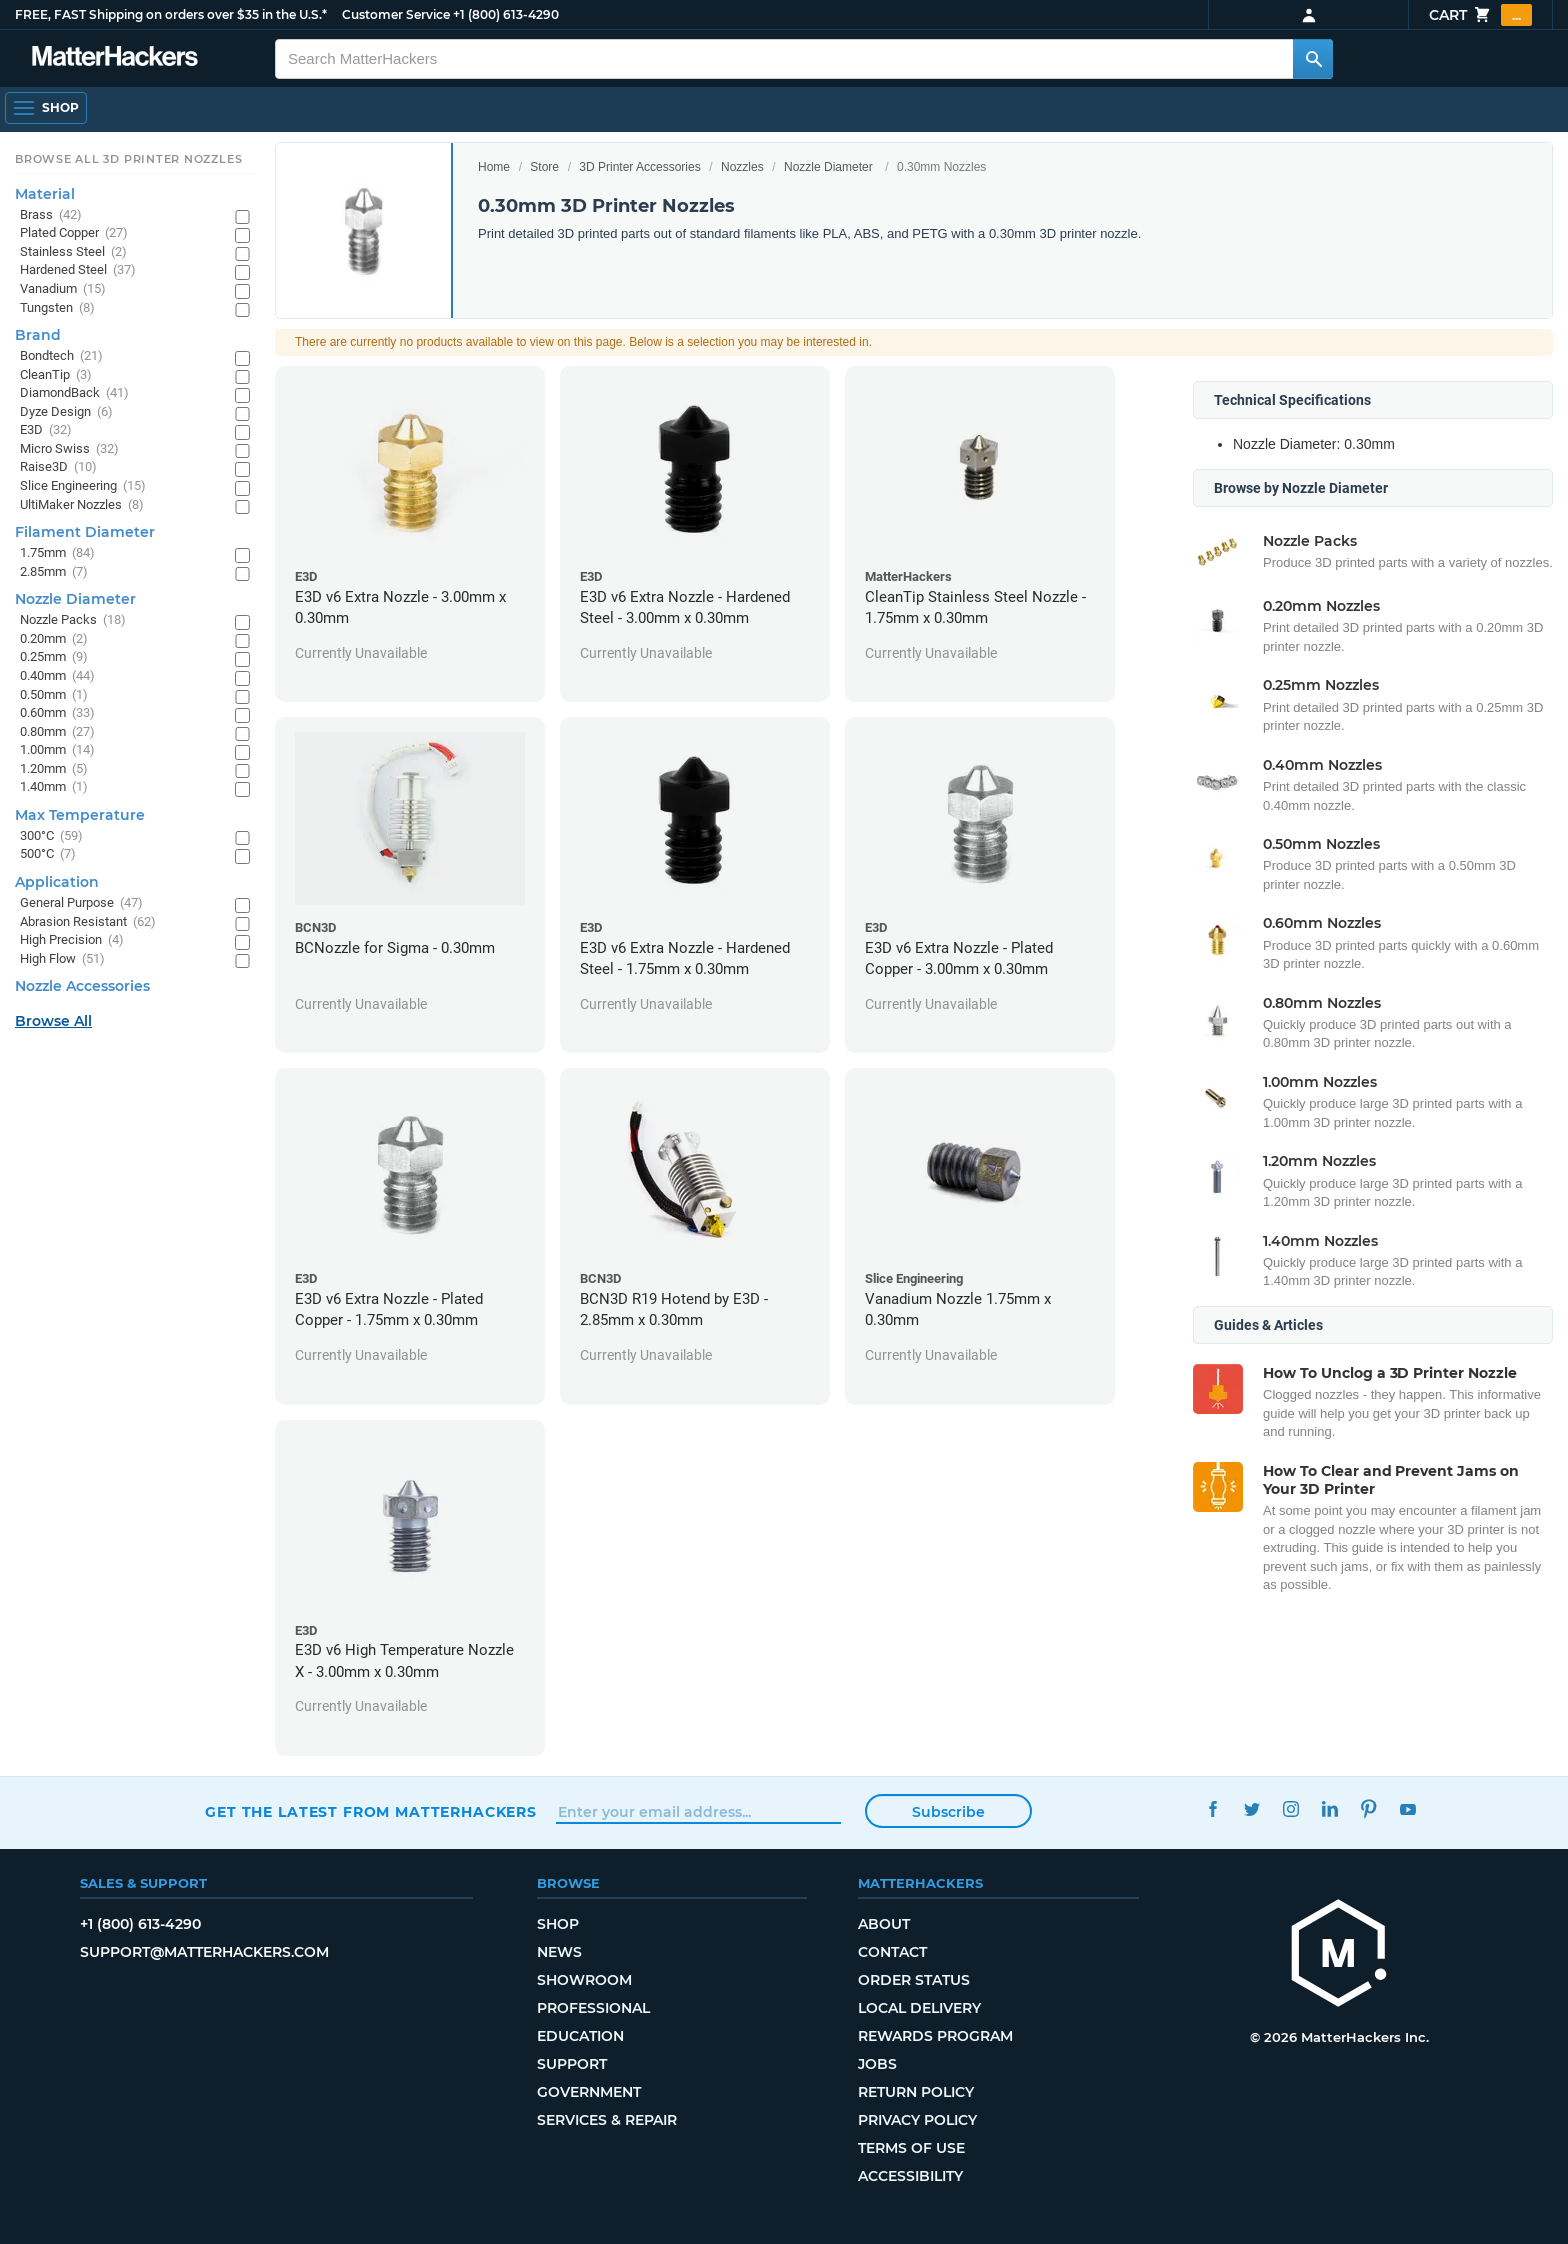 The image size is (1568, 2244). What do you see at coordinates (57, 882) in the screenshot?
I see `Application` at bounding box center [57, 882].